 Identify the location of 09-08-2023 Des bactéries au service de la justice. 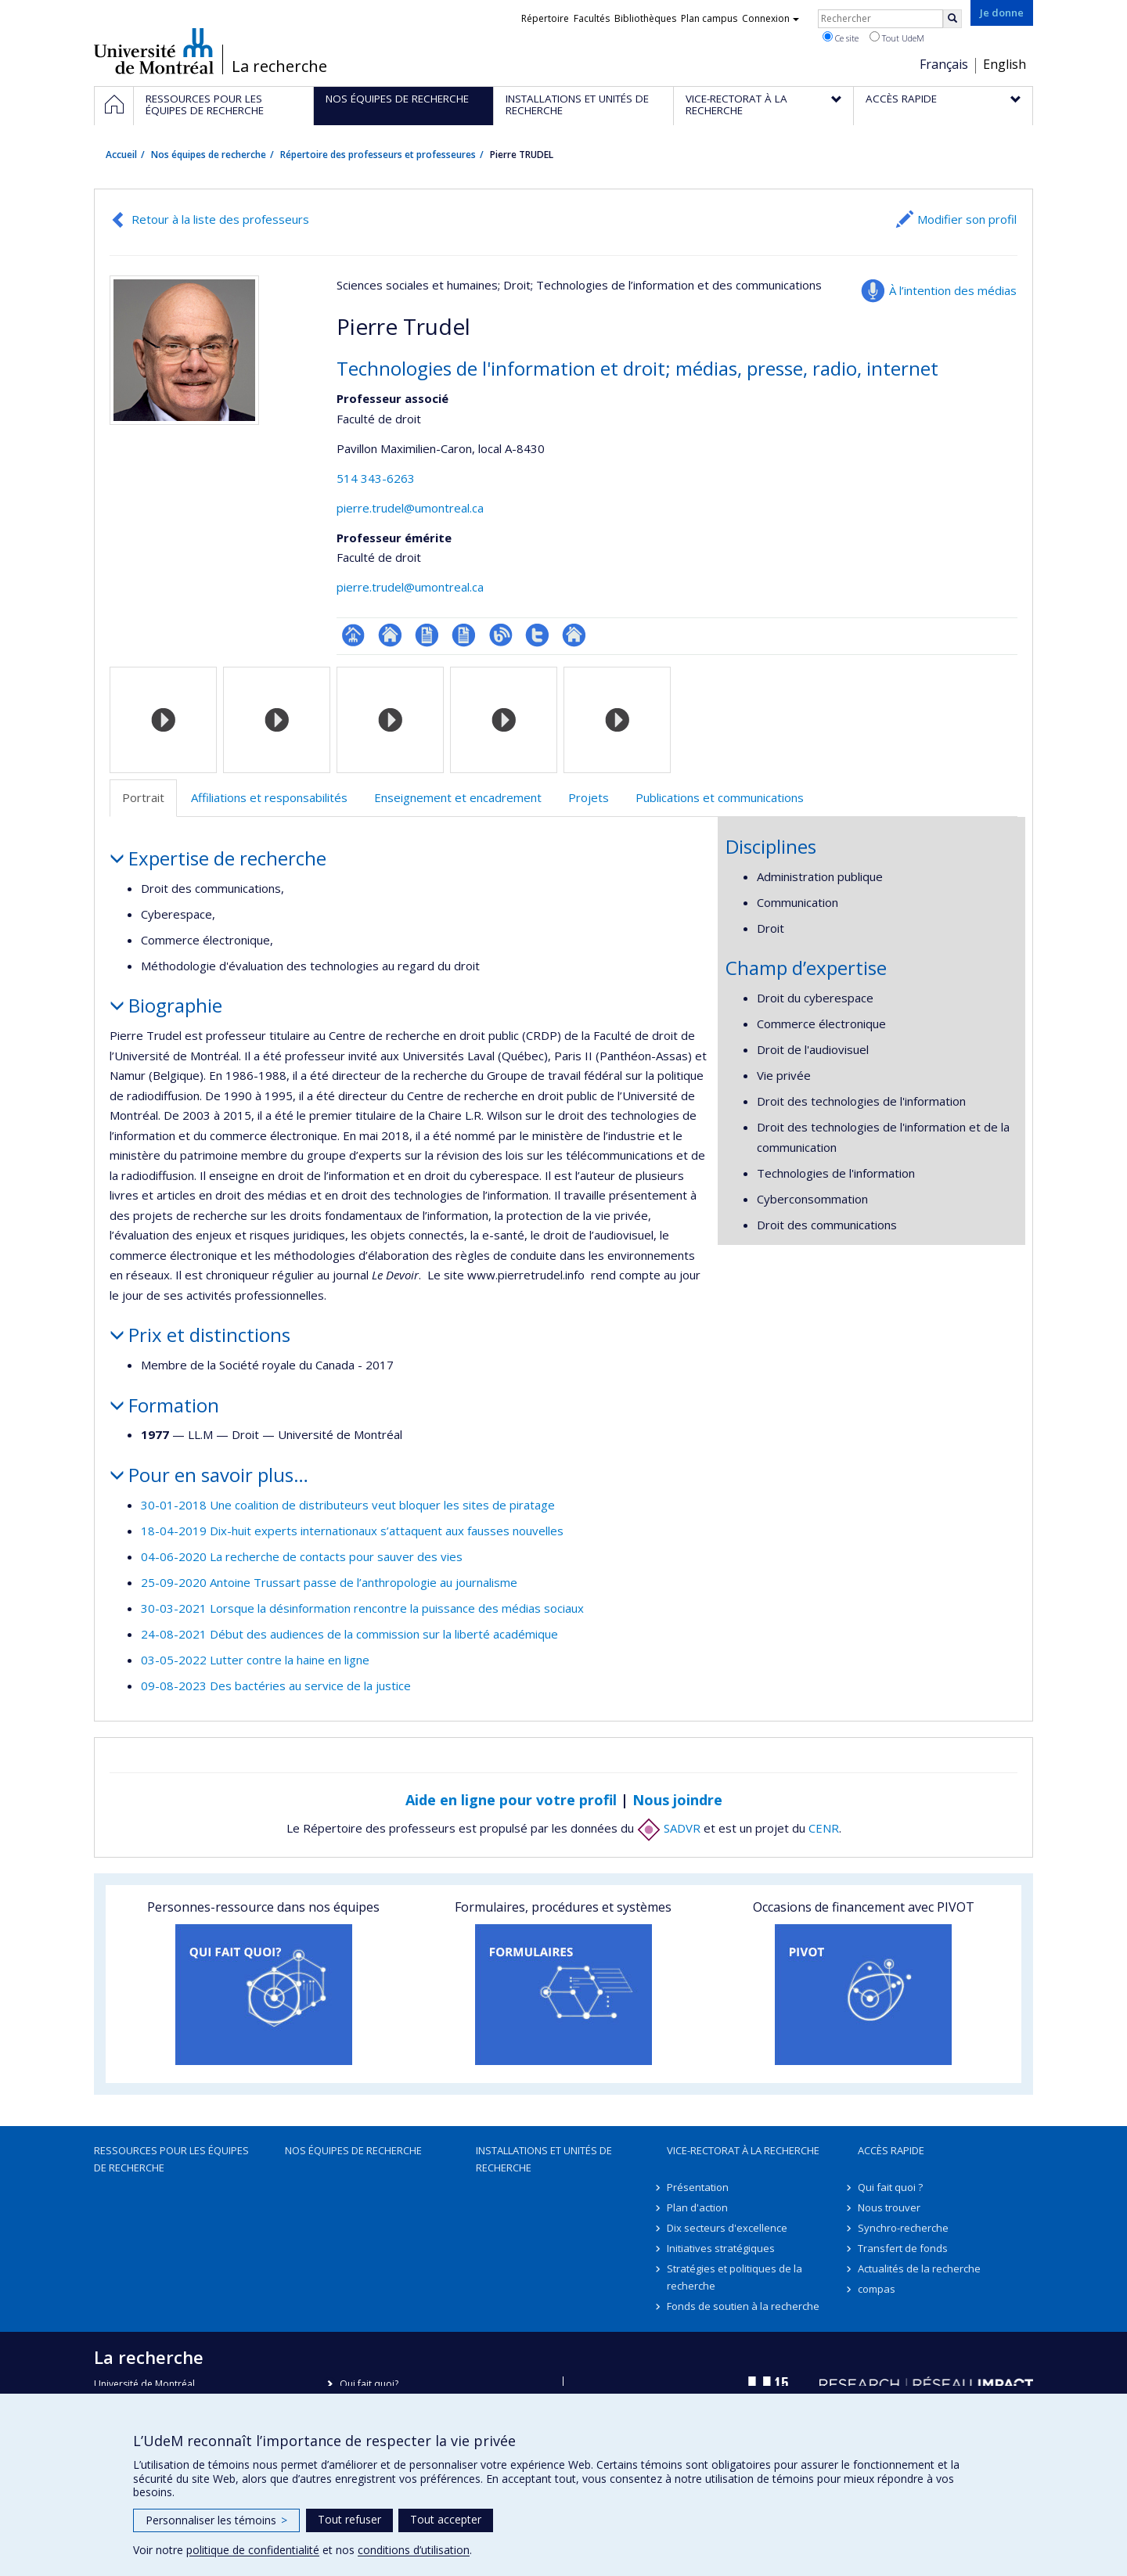
(276, 1685).